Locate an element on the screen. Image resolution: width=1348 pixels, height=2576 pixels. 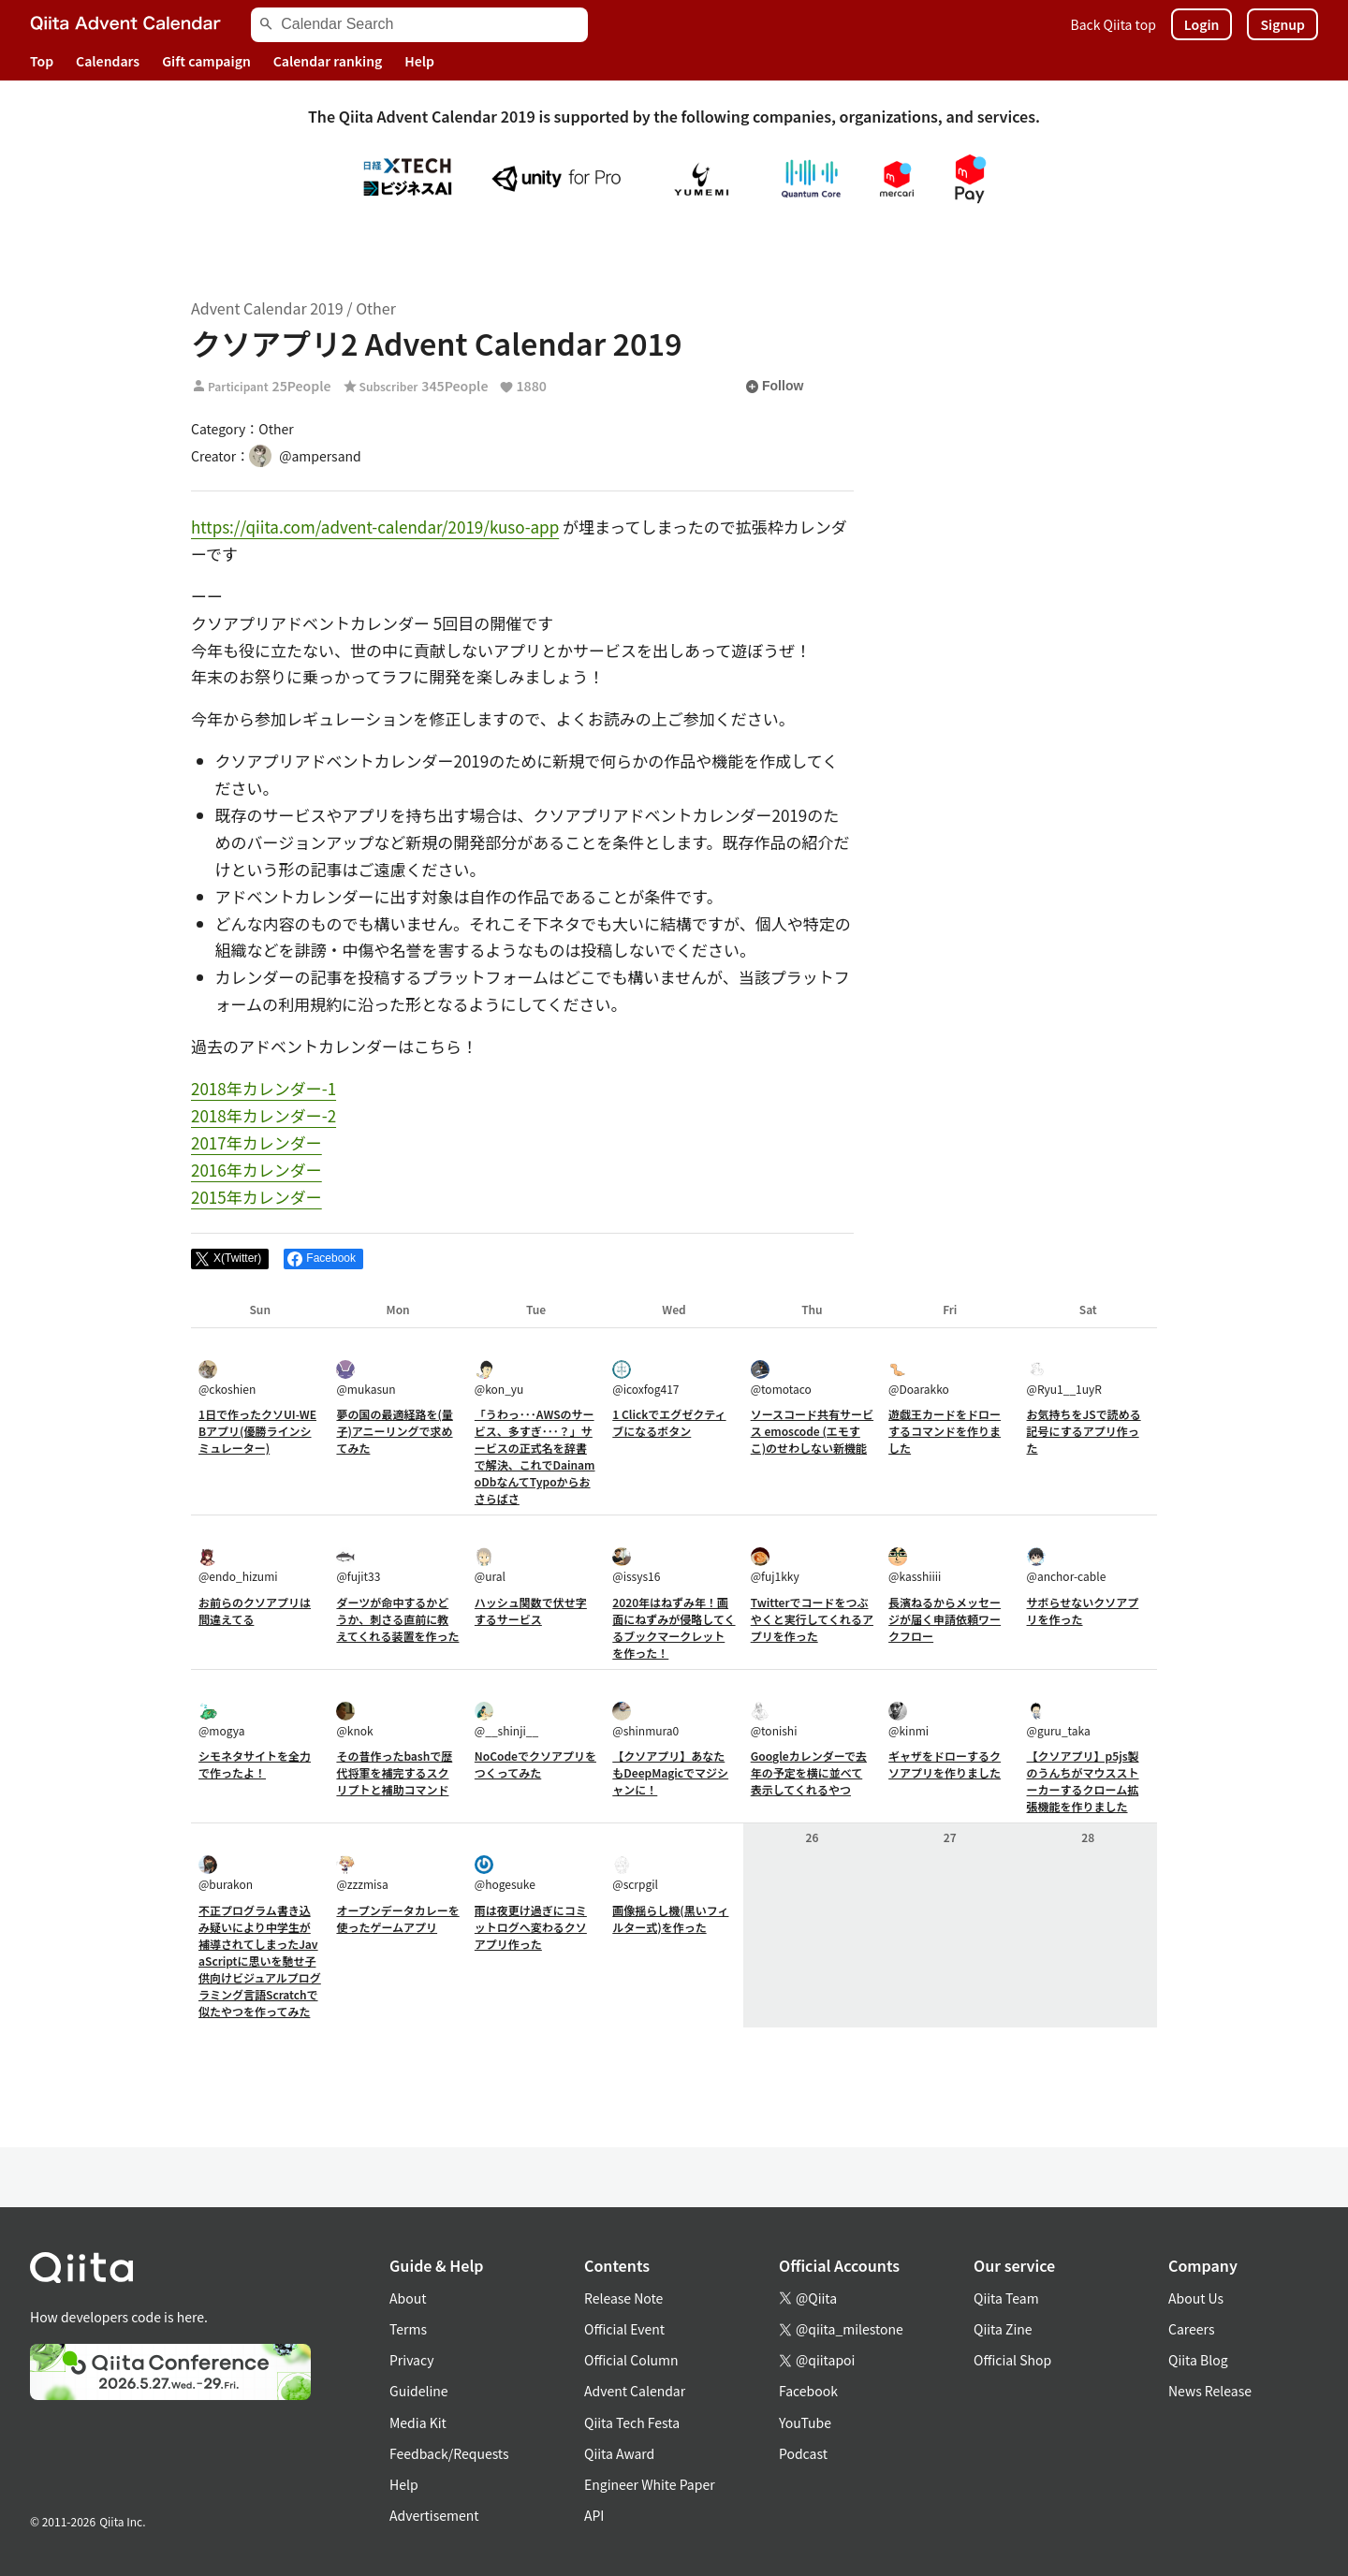
@kasshiiii is located at coordinates (914, 1565).